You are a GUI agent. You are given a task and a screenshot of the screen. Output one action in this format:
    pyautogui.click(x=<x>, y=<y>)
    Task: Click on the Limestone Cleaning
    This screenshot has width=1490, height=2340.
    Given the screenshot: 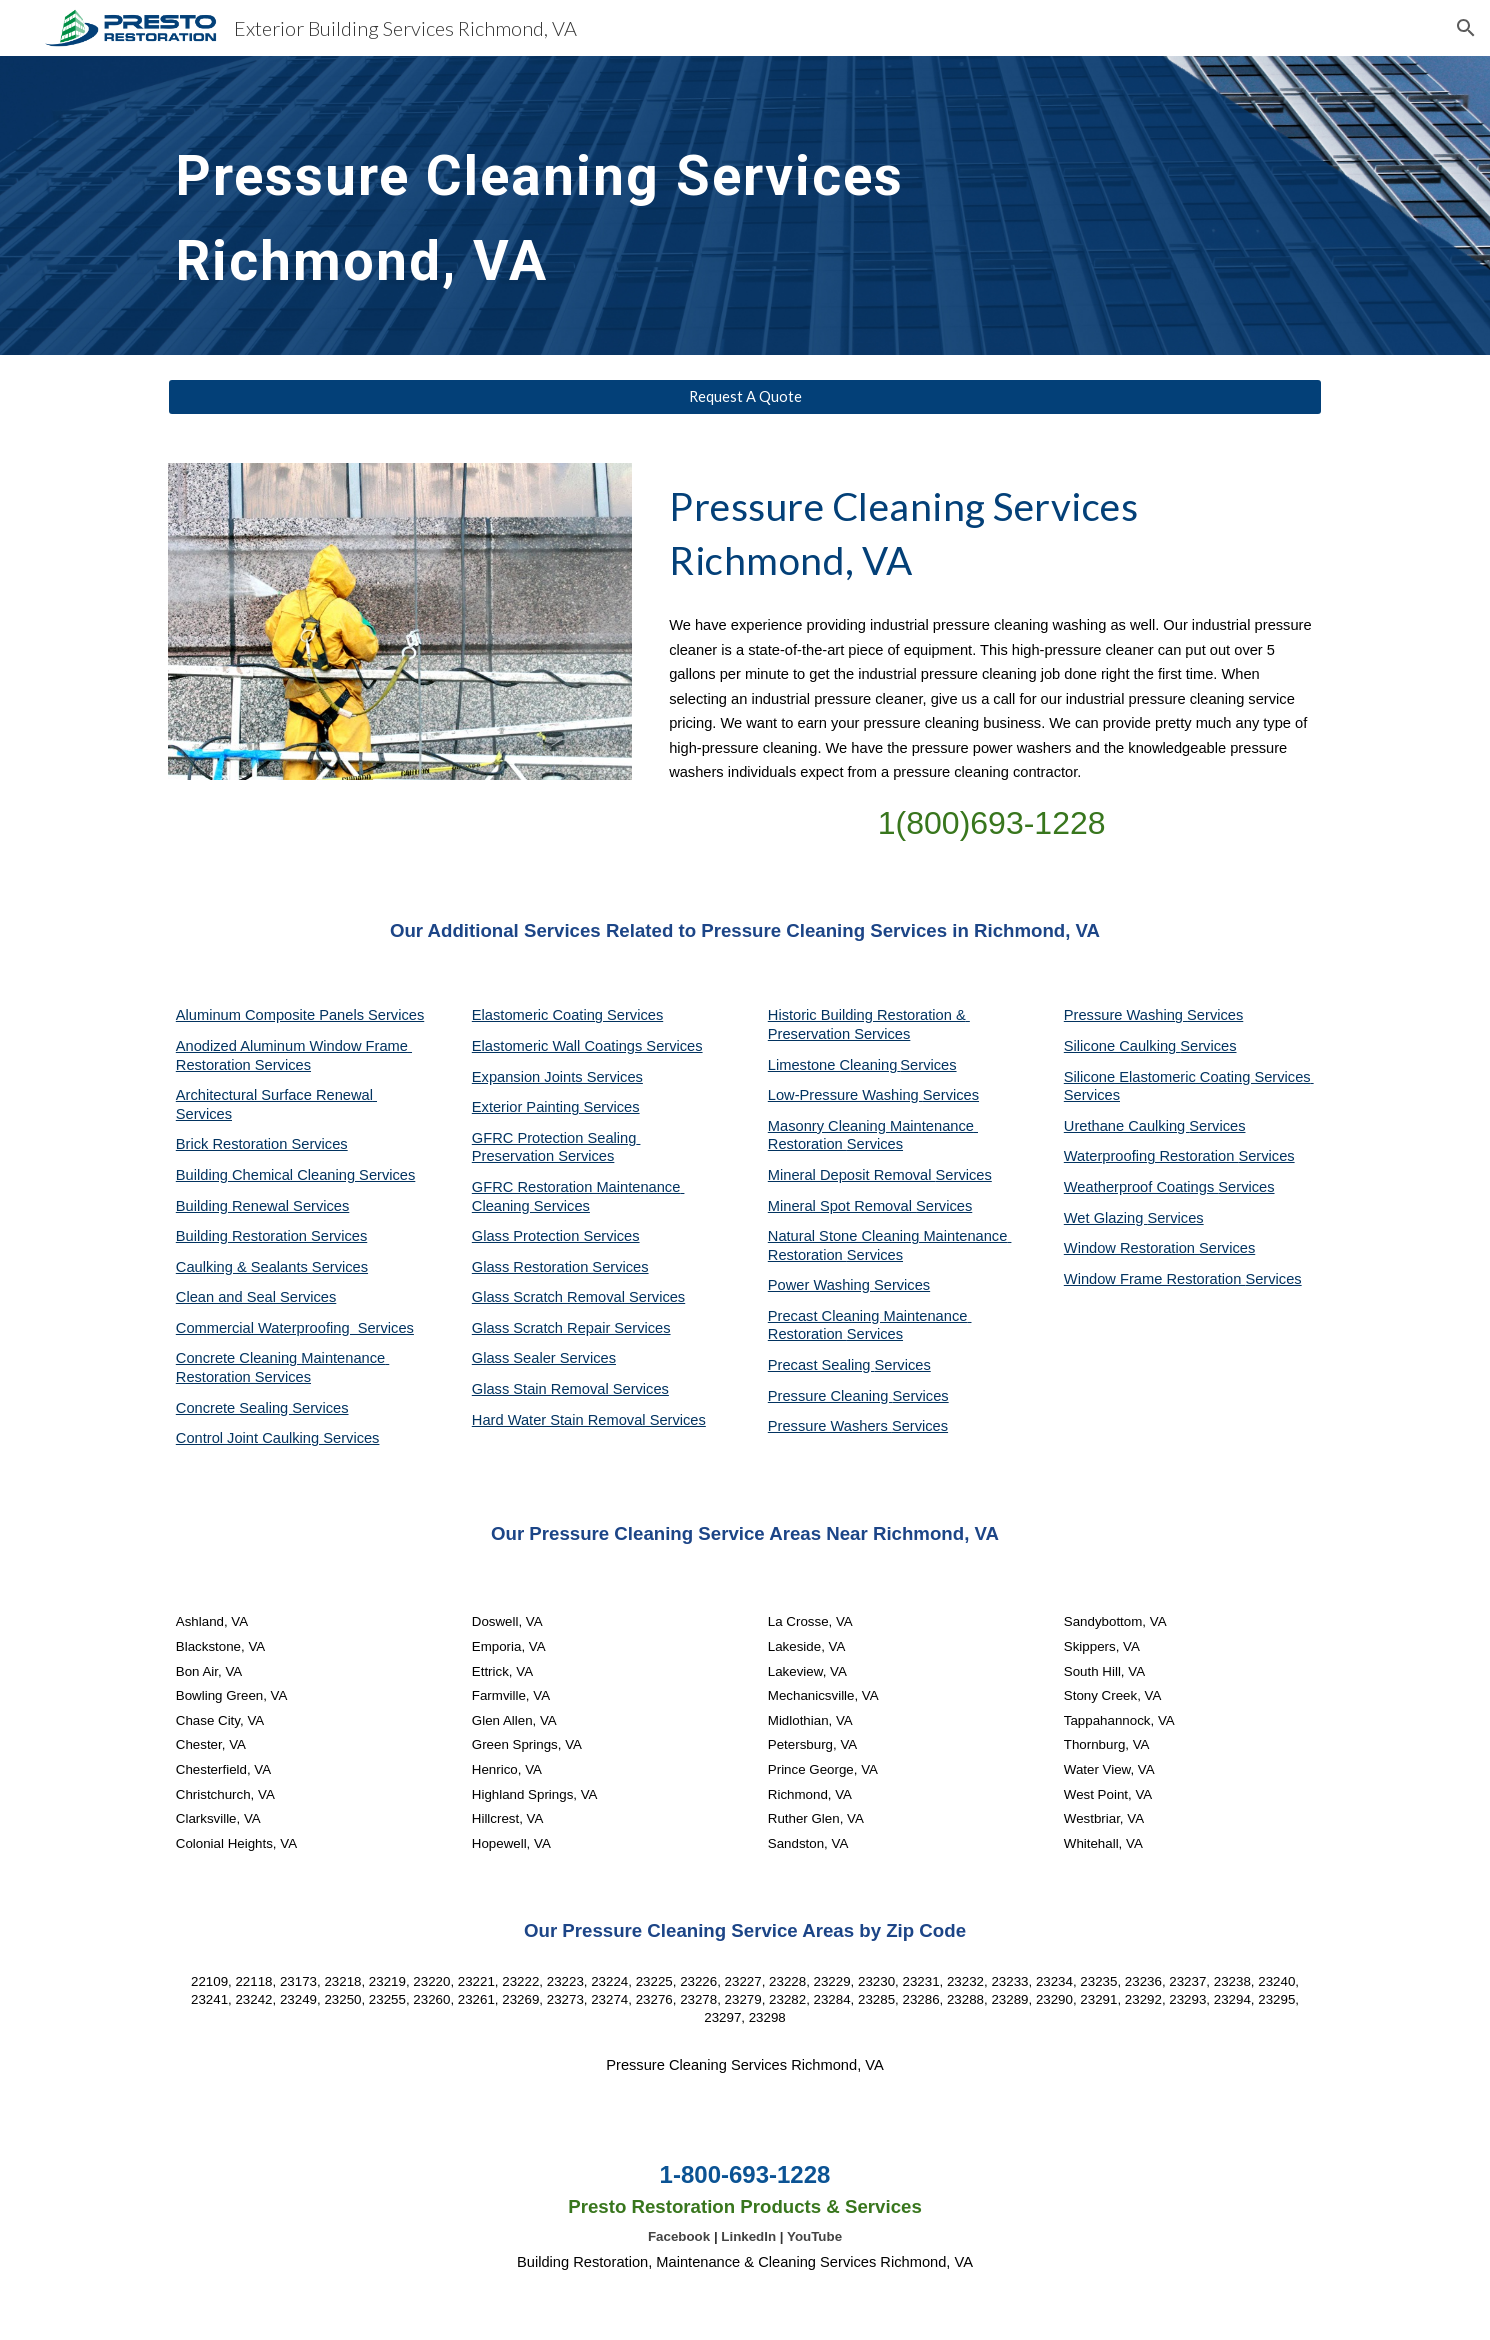 What is the action you would take?
    pyautogui.click(x=833, y=1065)
    